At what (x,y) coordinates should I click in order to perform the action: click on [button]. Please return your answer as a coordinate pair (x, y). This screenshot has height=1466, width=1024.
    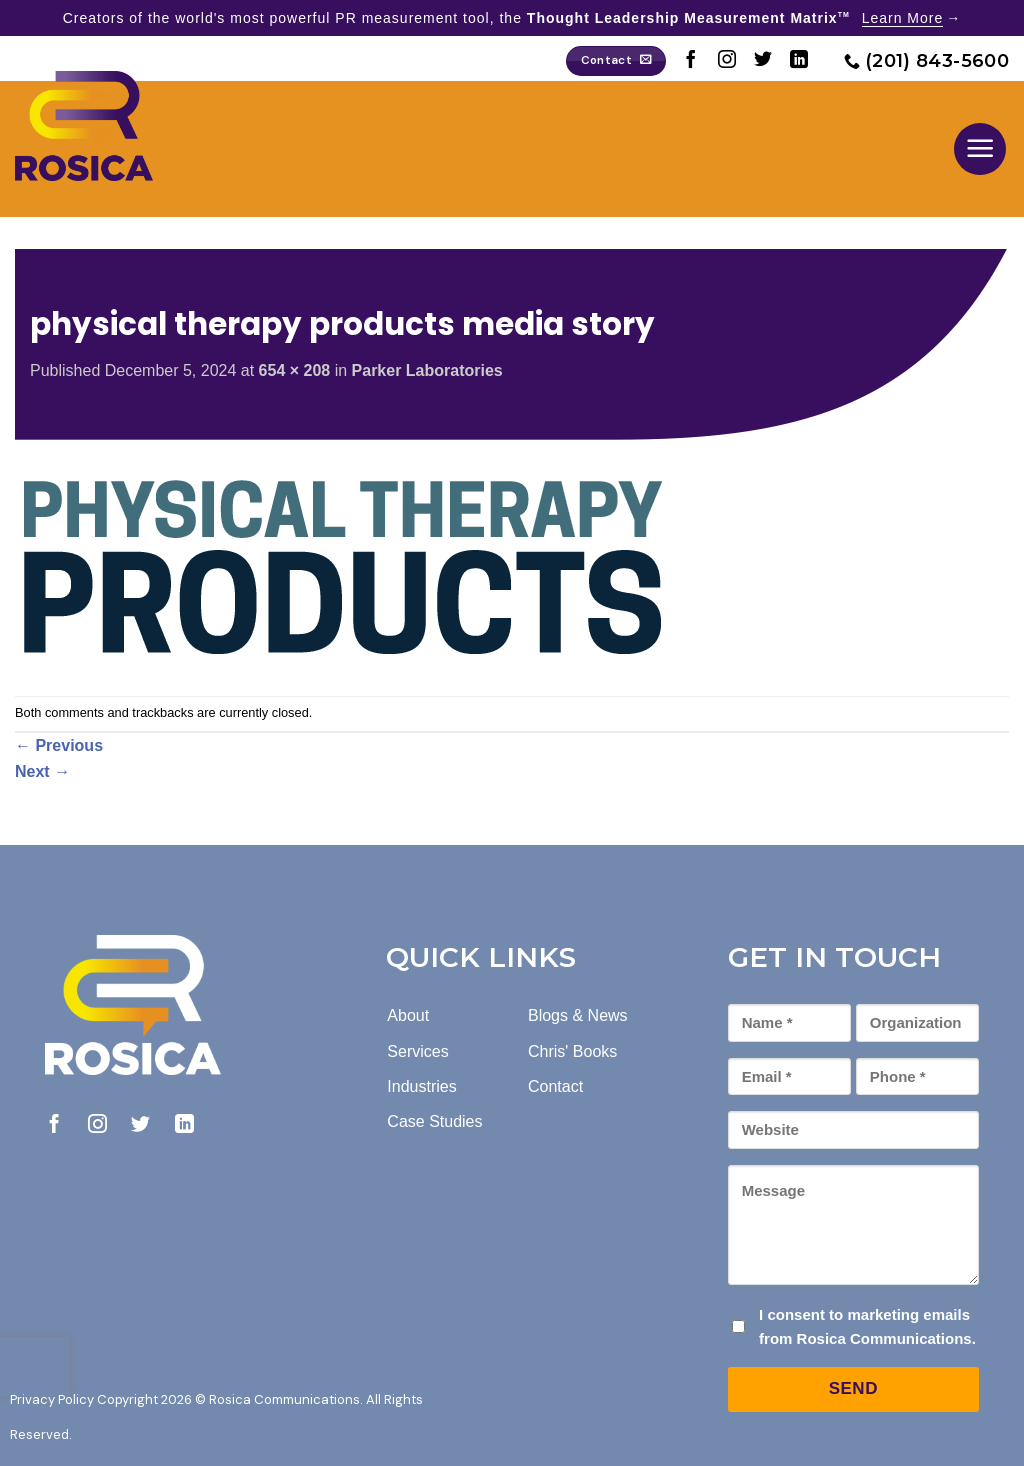
    Looking at the image, I should click on (980, 149).